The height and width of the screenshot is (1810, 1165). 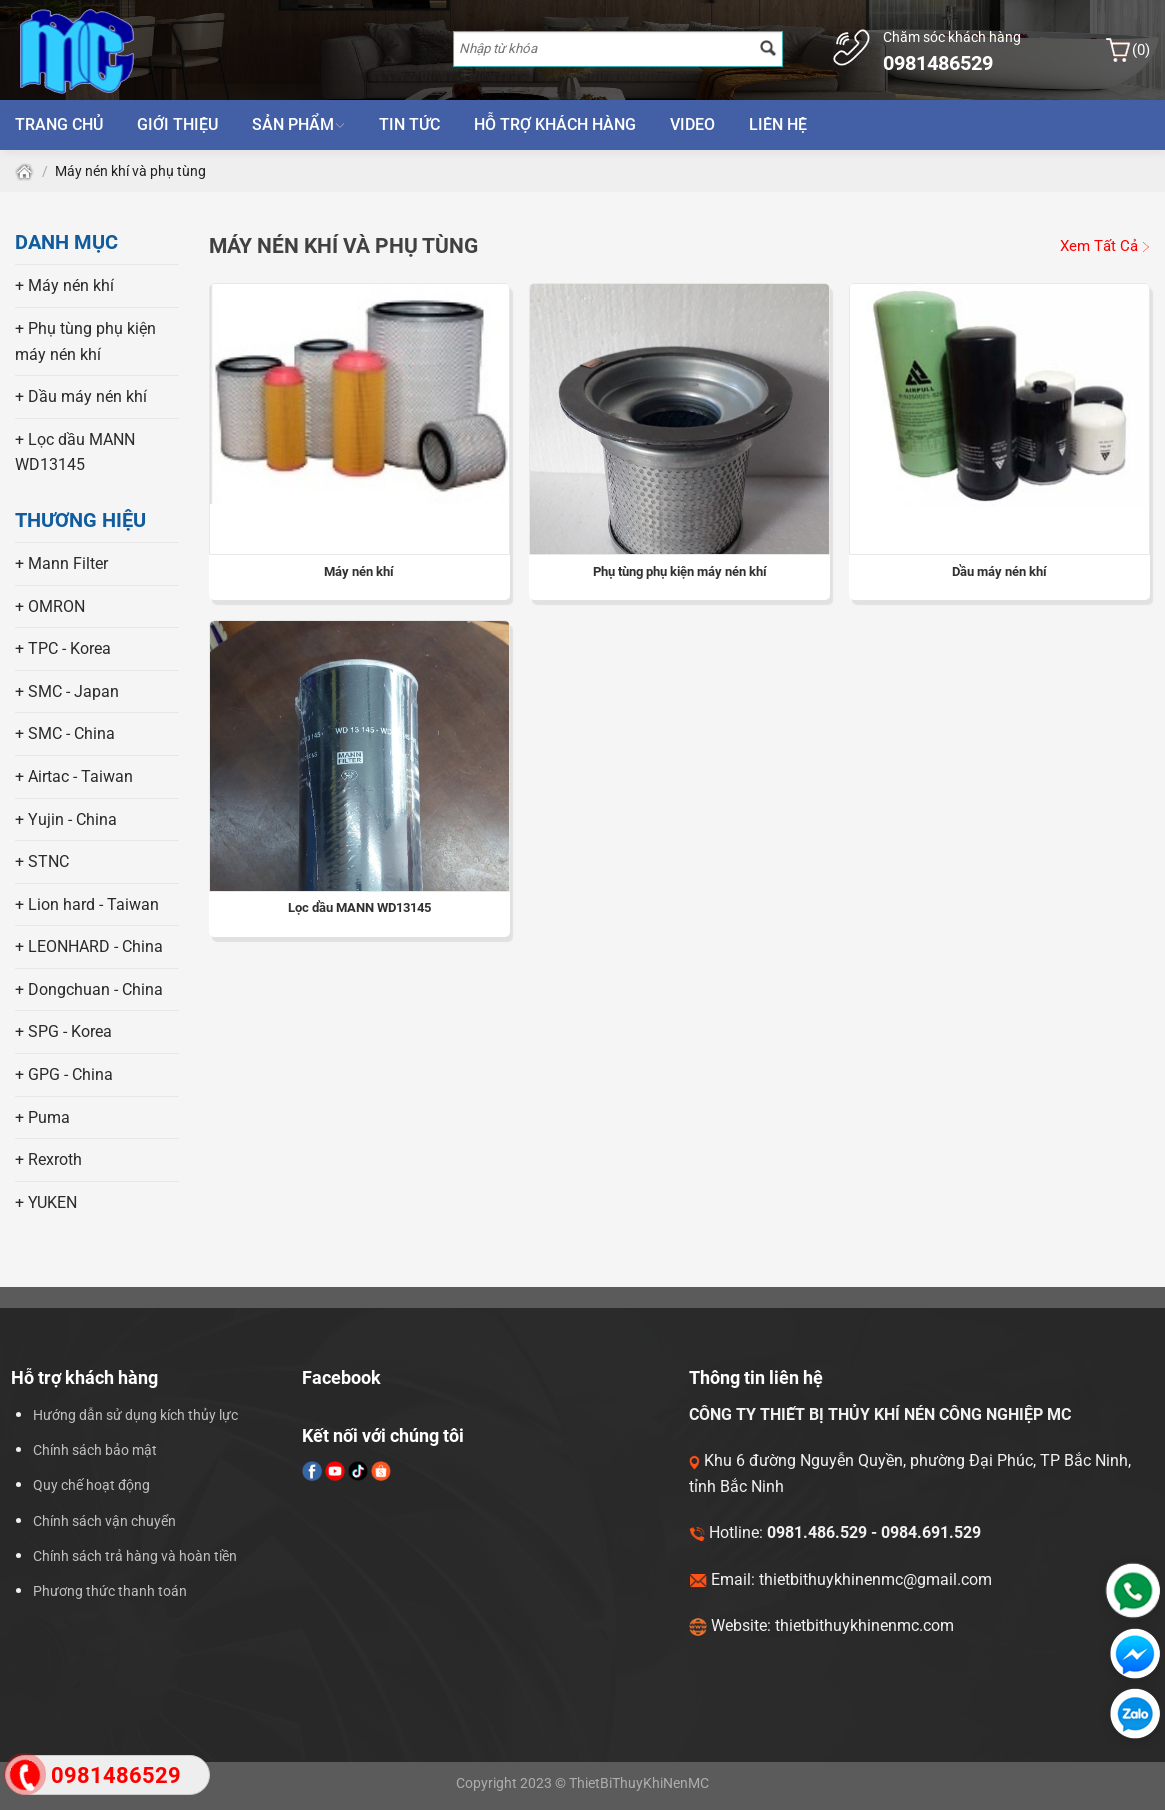 I want to click on + Mann Filter, so click(x=61, y=563).